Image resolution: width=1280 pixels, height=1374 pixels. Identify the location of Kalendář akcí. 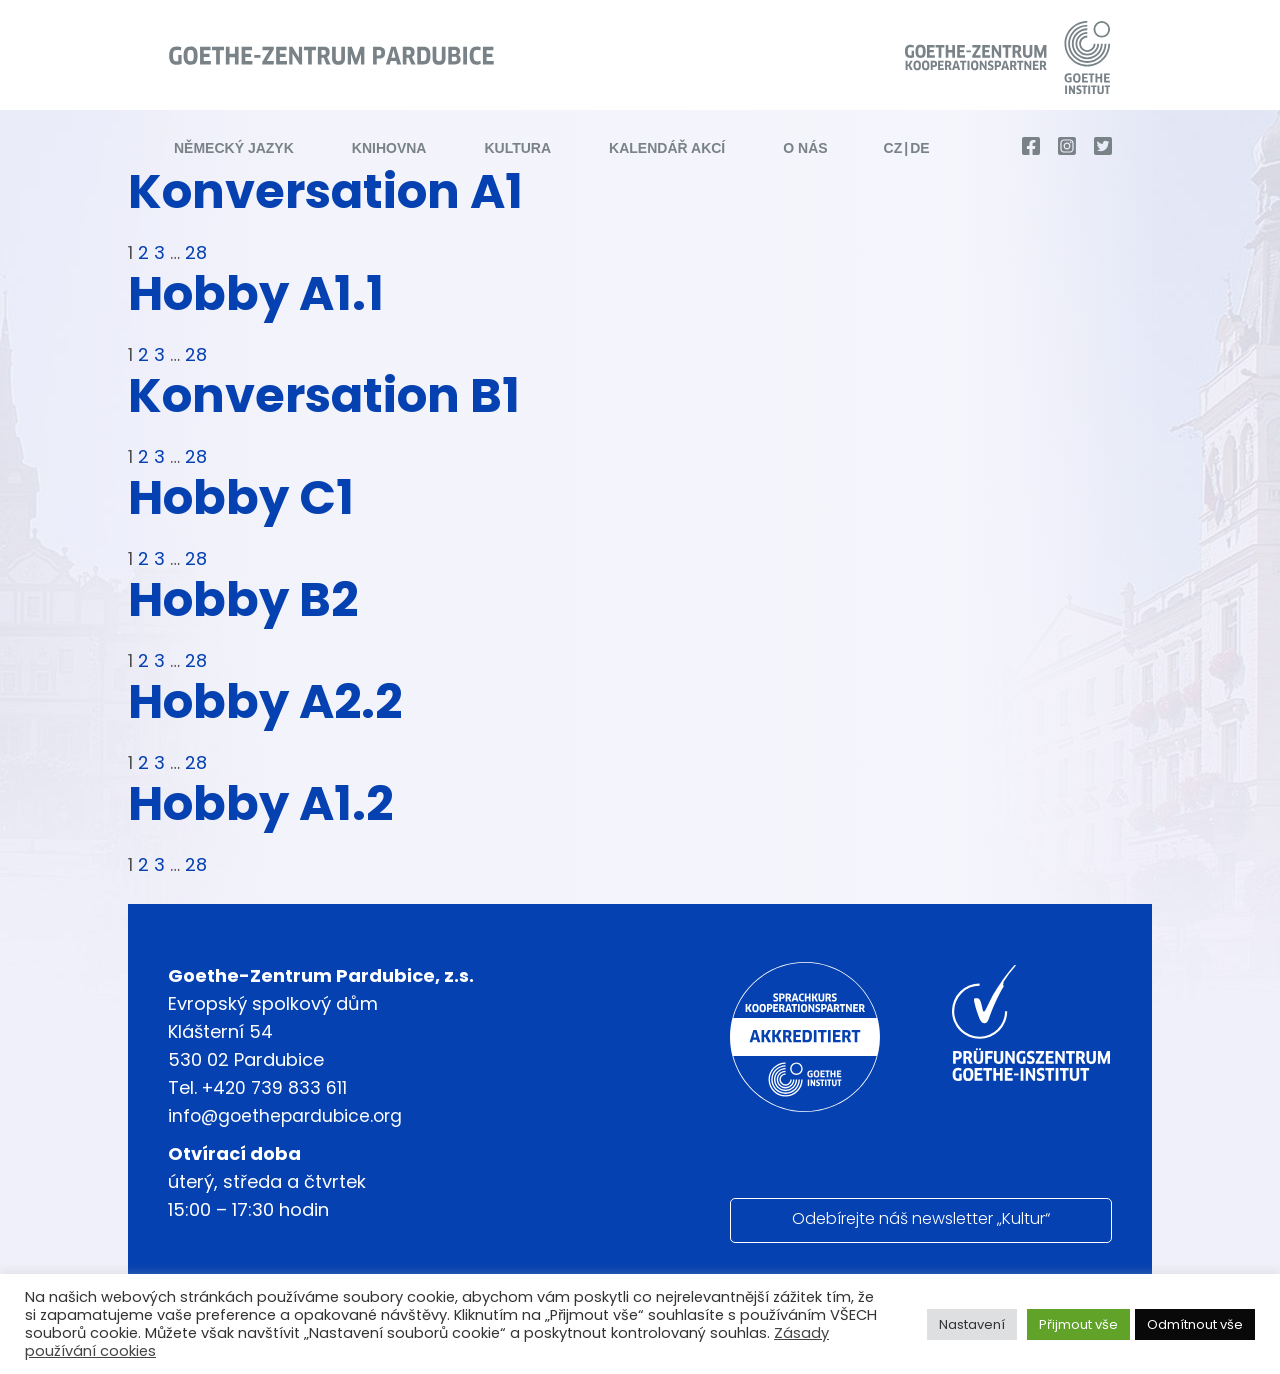
(667, 148).